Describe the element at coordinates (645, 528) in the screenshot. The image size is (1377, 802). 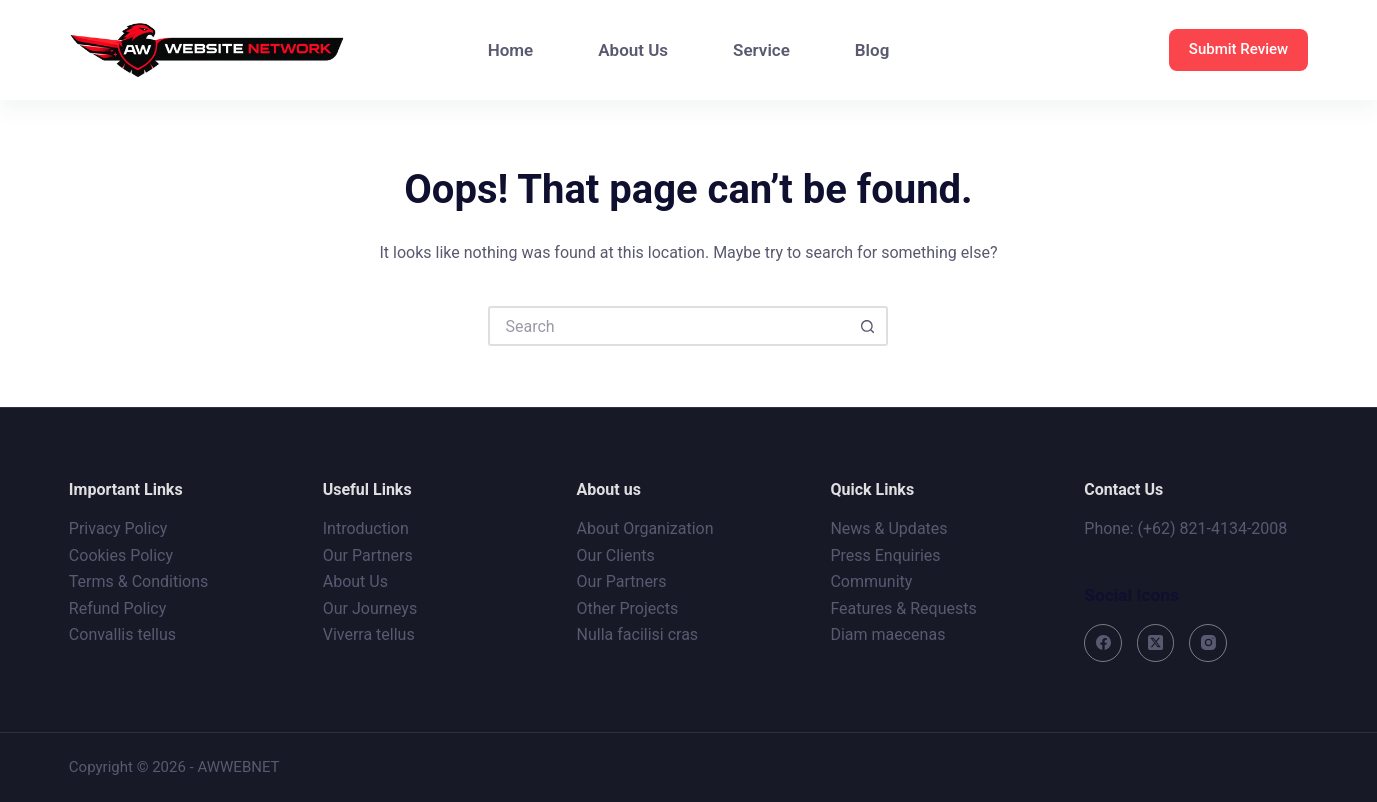
I see `About Organization` at that location.